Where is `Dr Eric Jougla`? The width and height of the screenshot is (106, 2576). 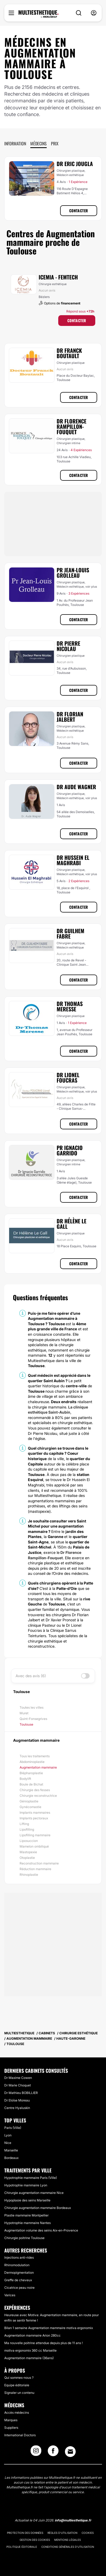
Dr Eric Jougla is located at coordinates (75, 164).